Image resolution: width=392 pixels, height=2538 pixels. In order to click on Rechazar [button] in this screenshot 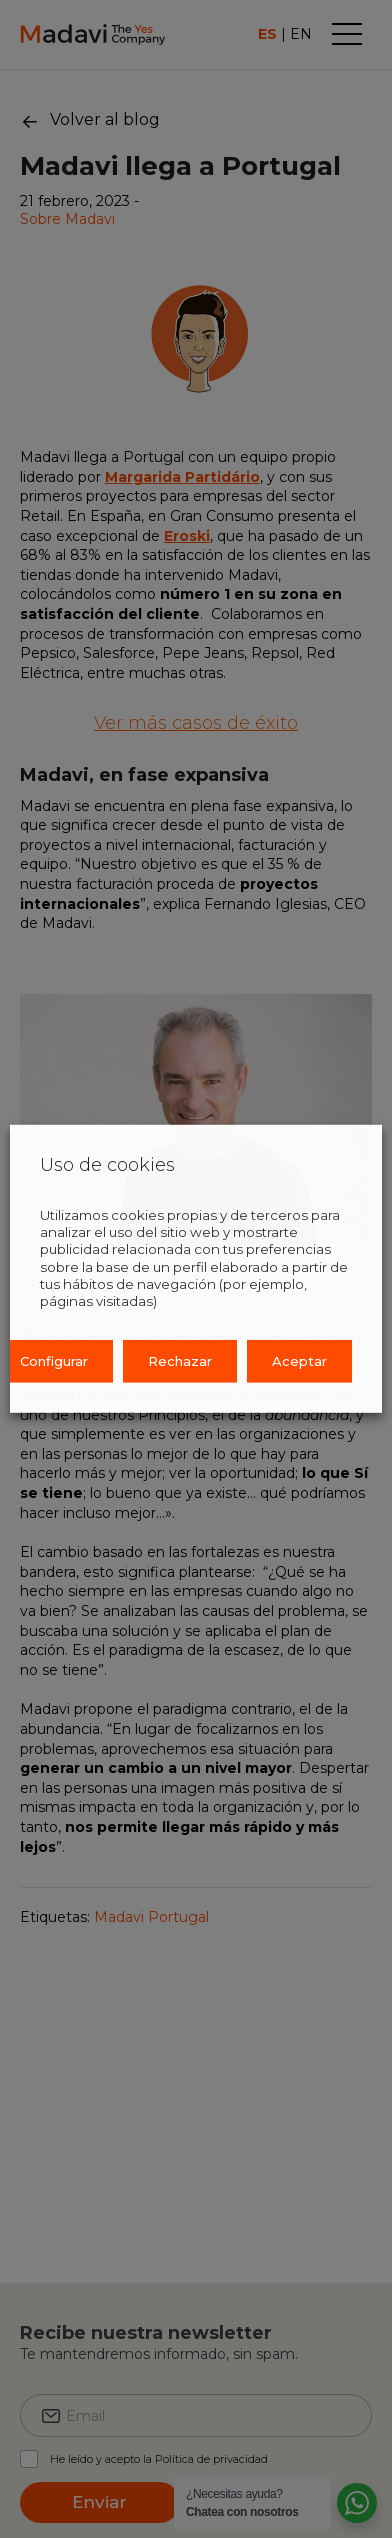, I will do `click(180, 1361)`.